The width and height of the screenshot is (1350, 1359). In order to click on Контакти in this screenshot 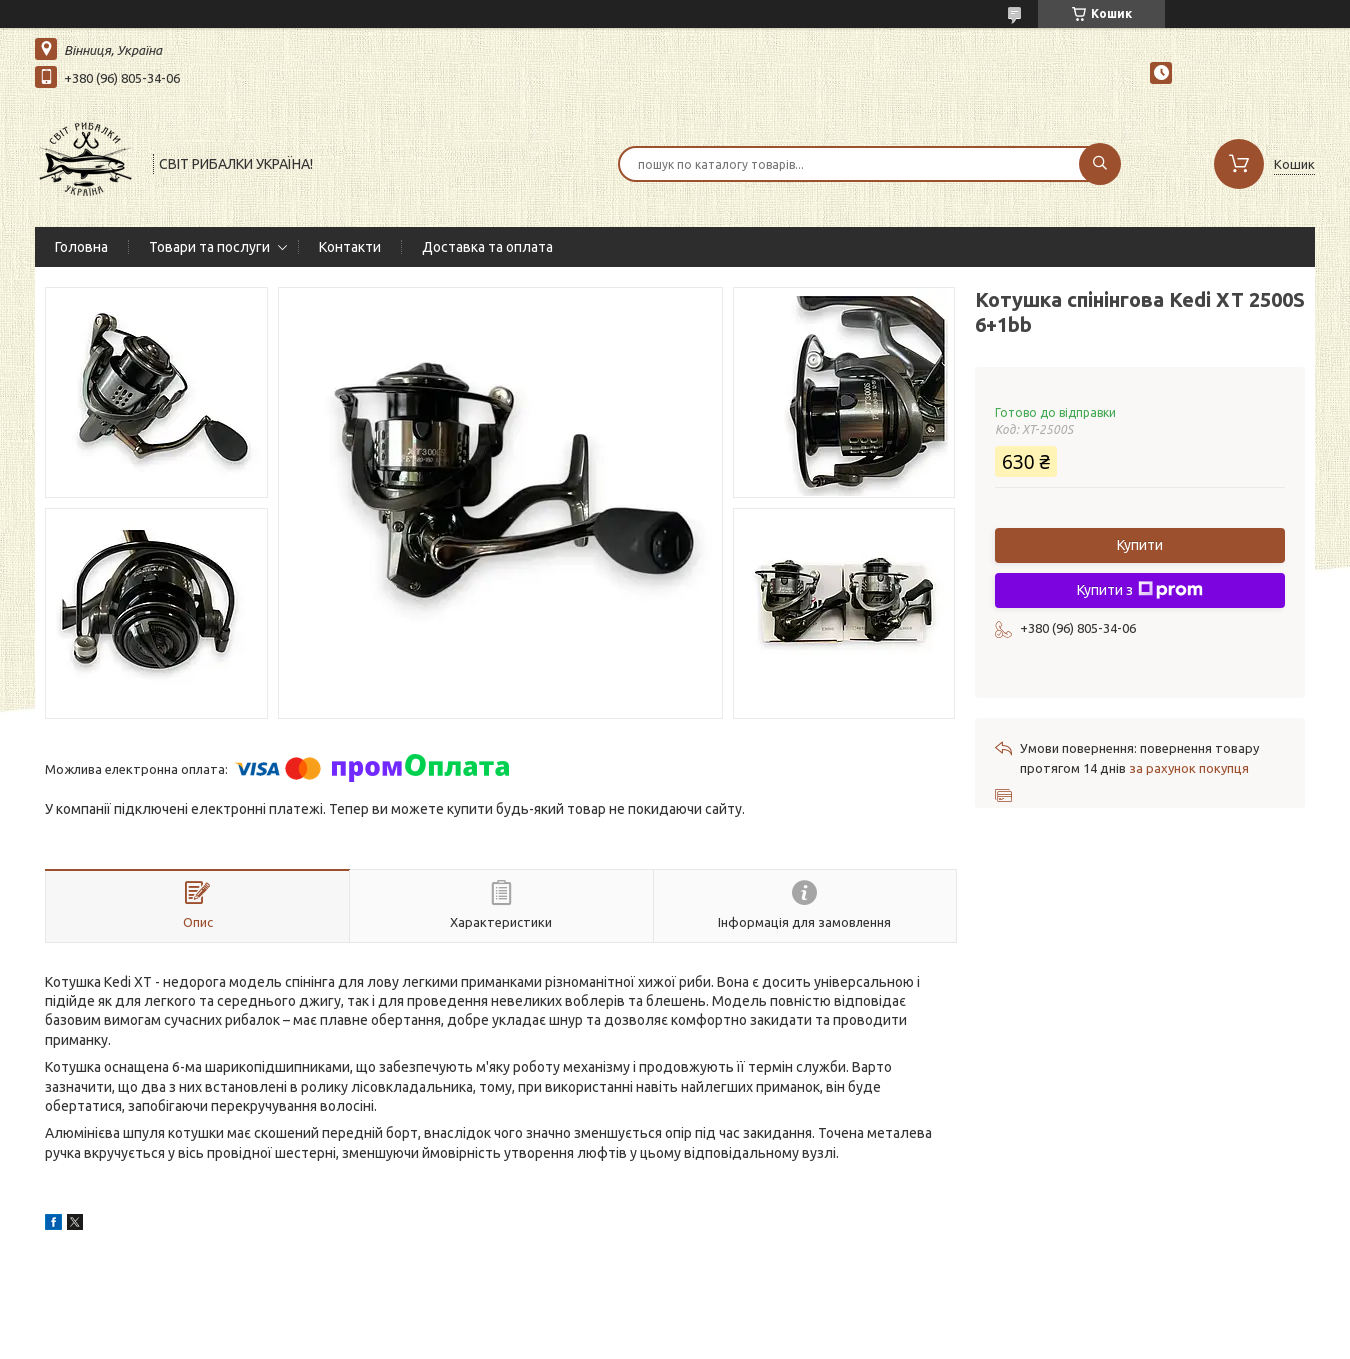, I will do `click(350, 247)`.